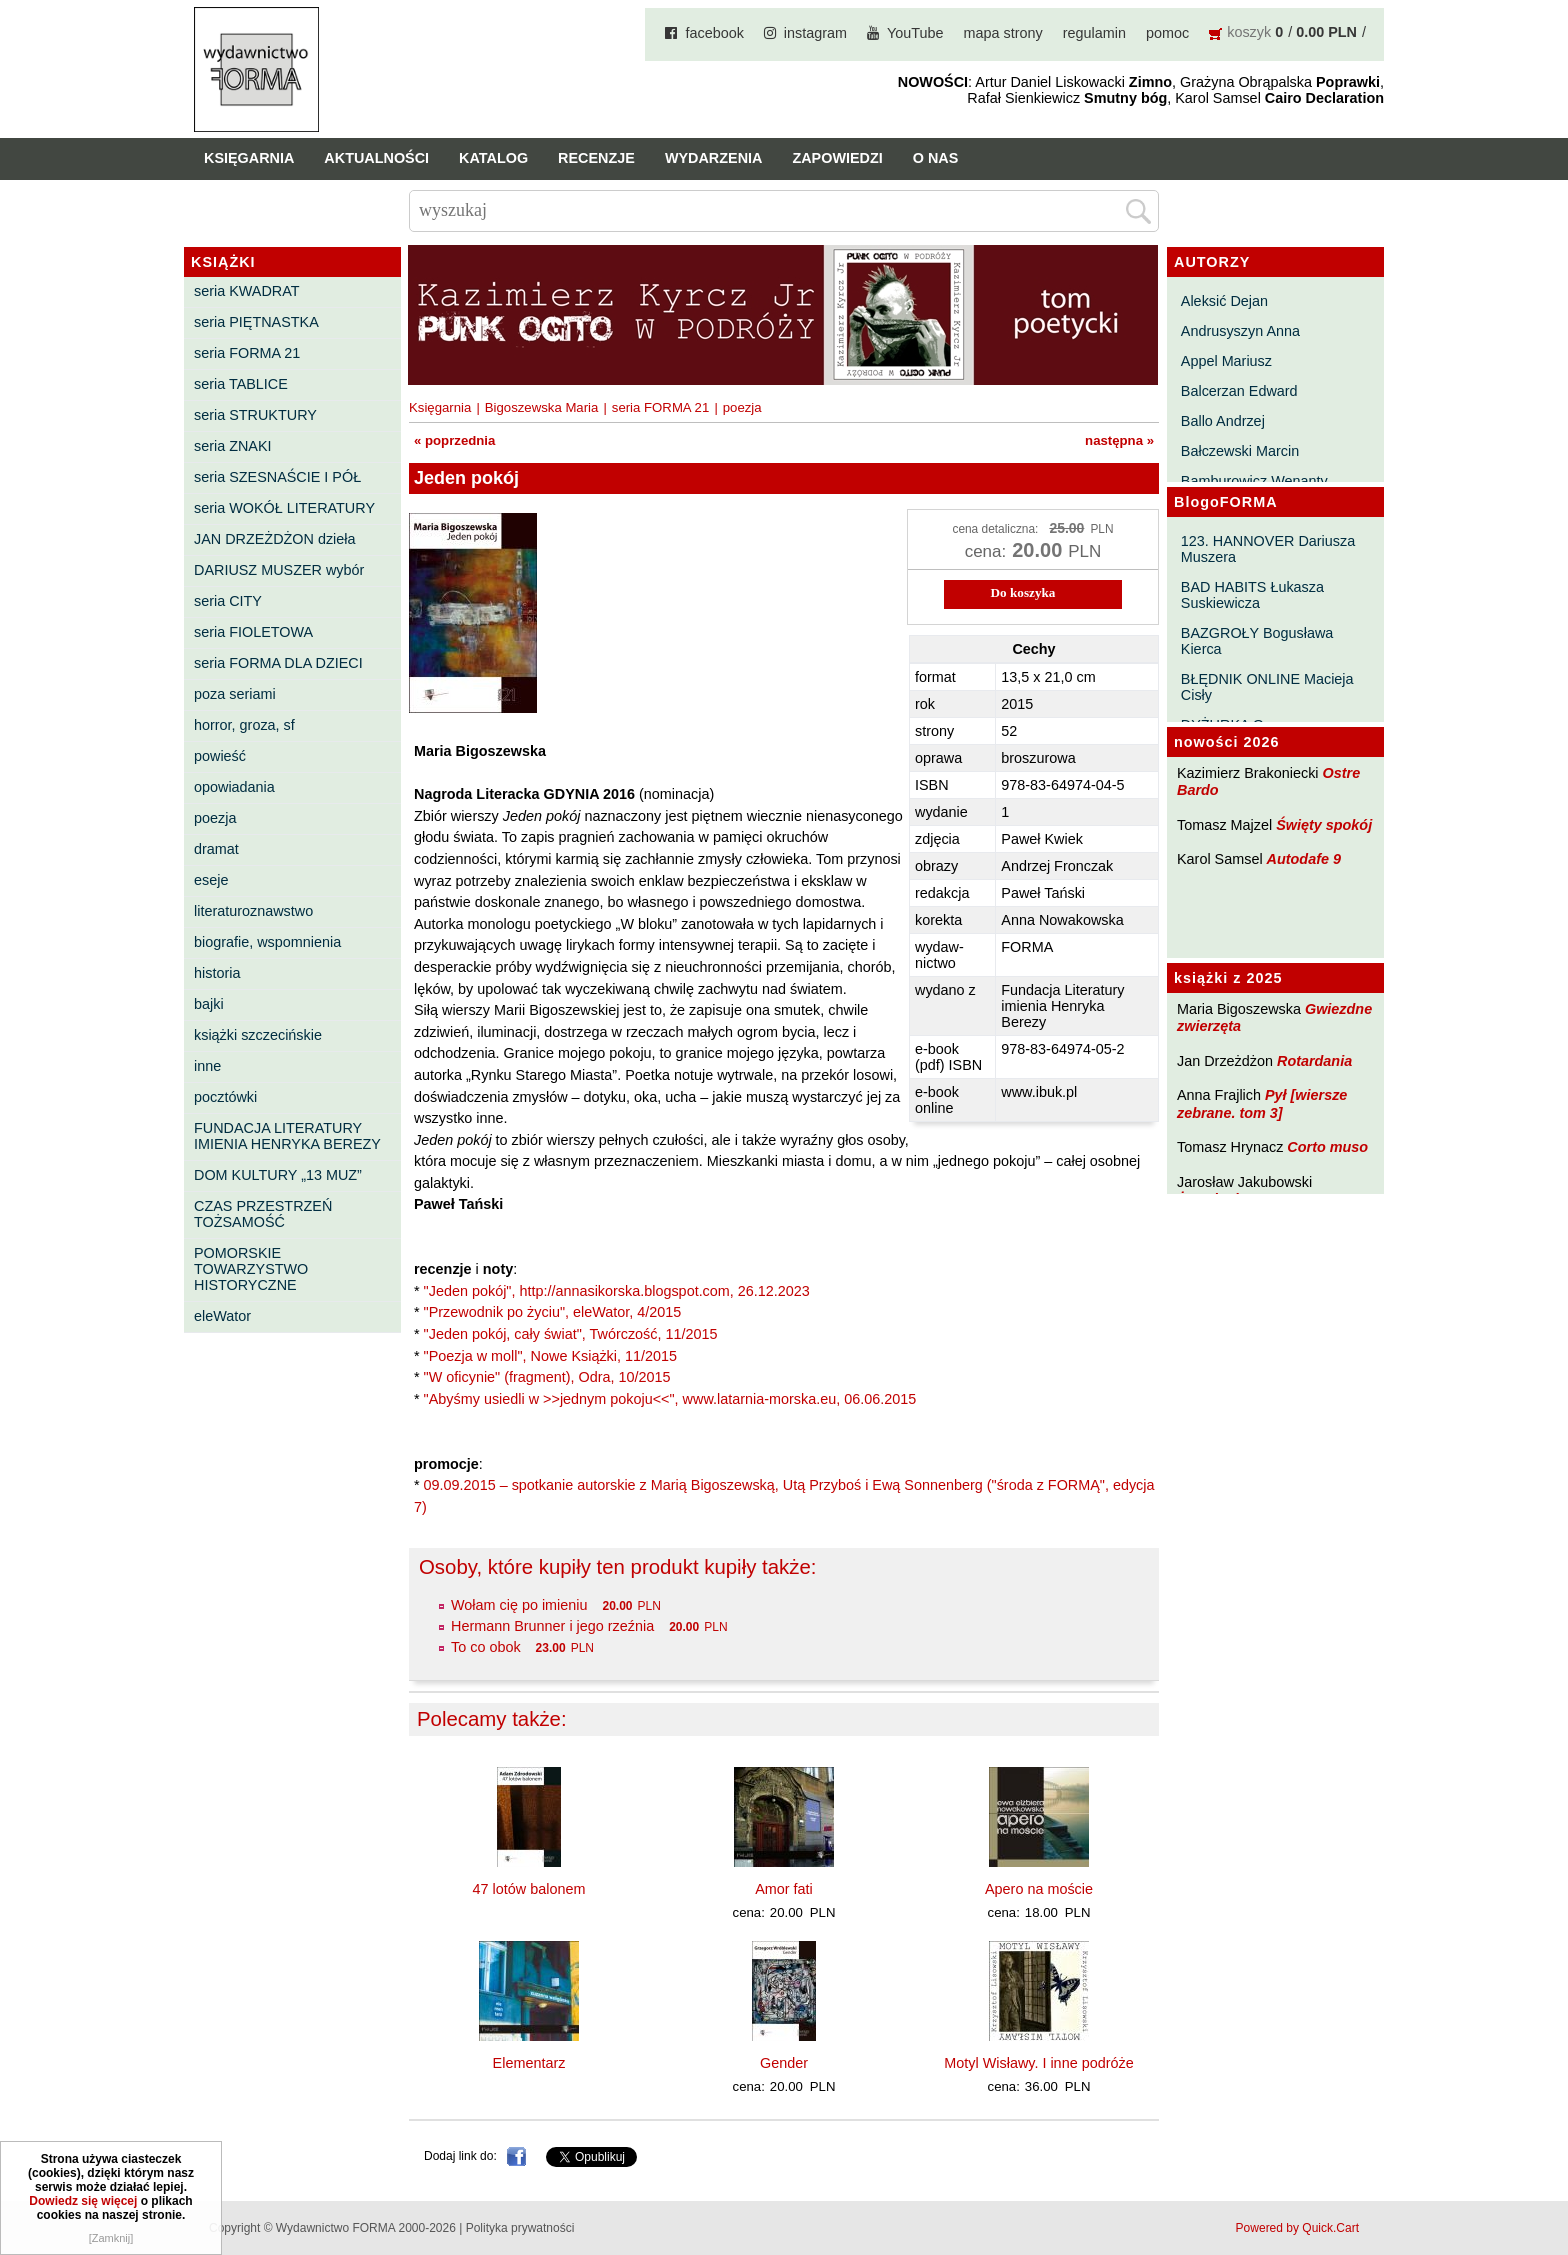 This screenshot has width=1568, height=2255. I want to click on następna », so click(1119, 440).